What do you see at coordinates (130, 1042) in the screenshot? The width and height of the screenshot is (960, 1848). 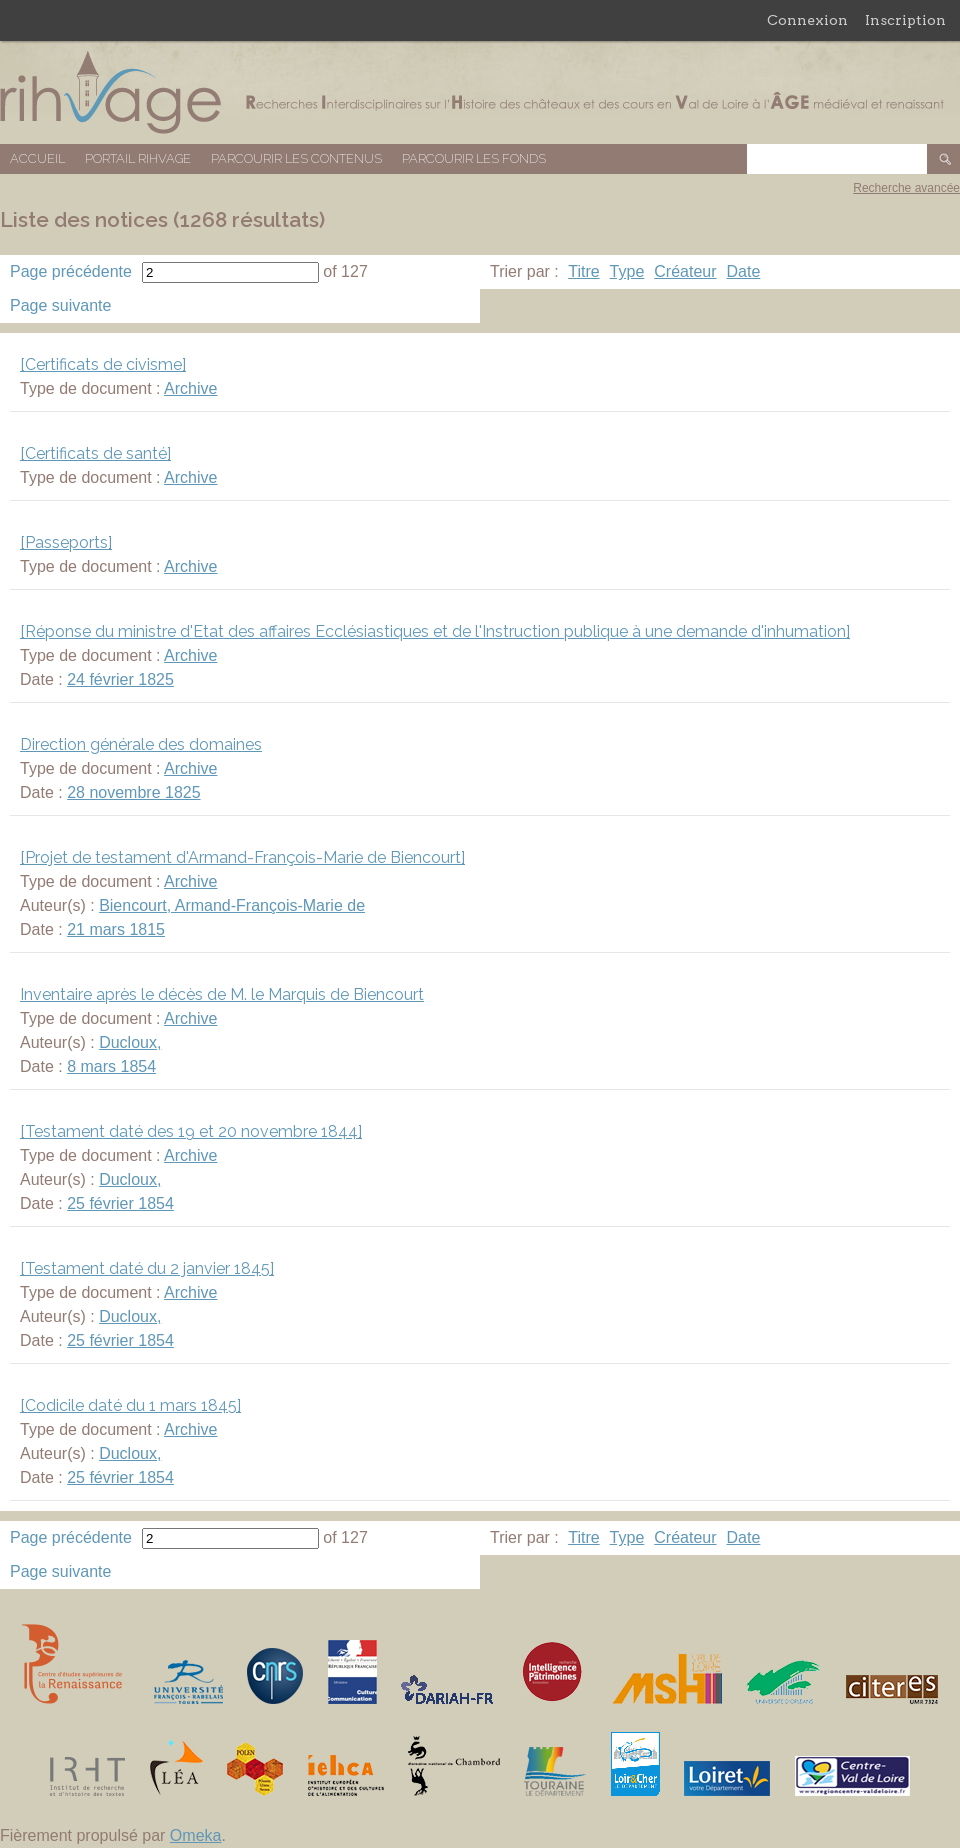 I see `Ducloux,` at bounding box center [130, 1042].